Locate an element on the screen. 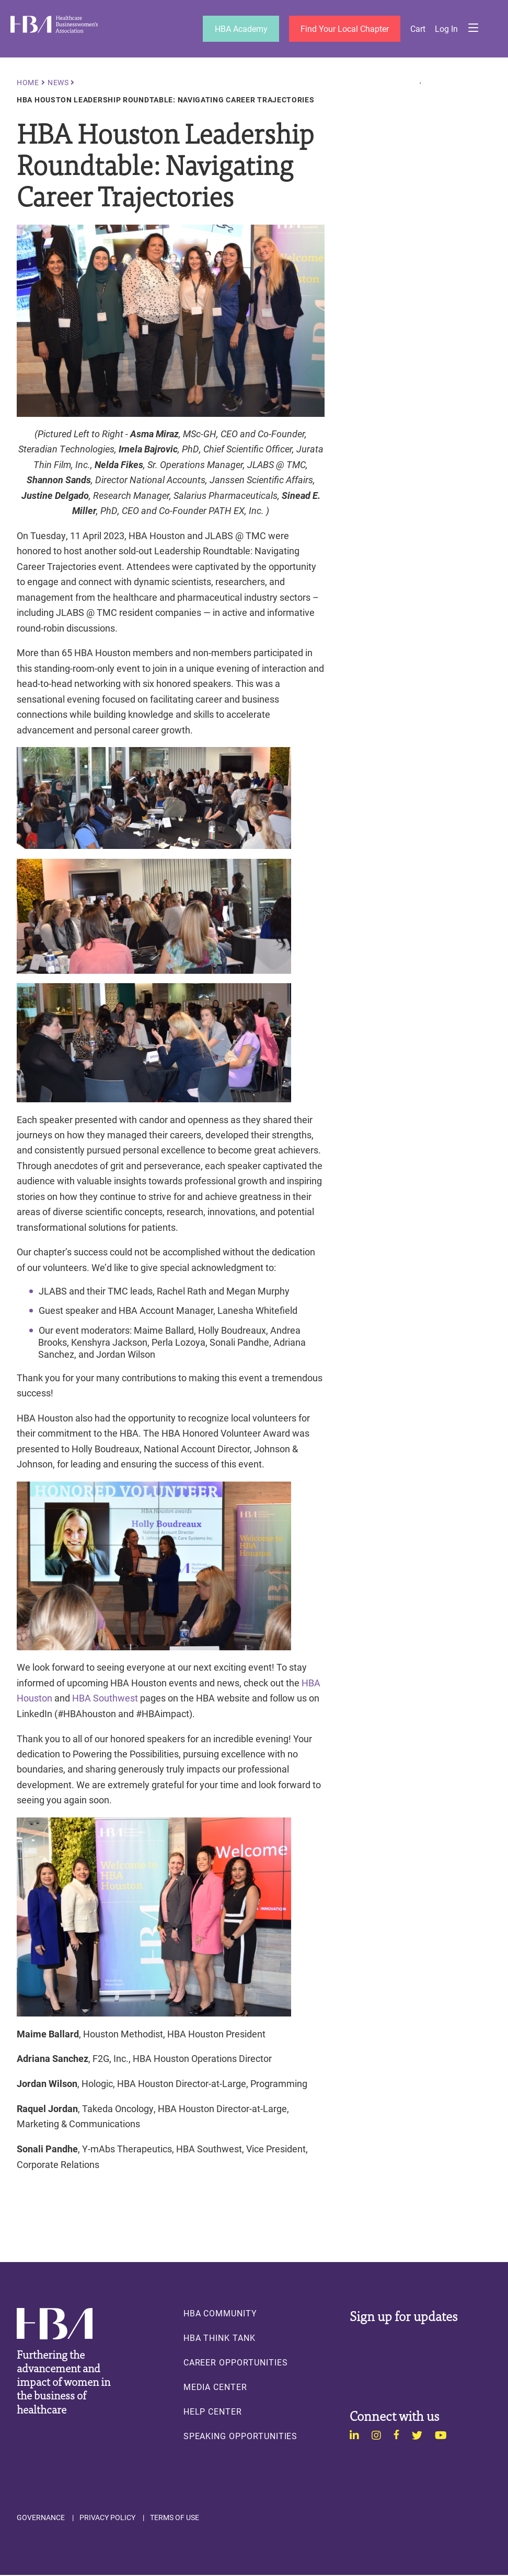 Image resolution: width=508 pixels, height=2576 pixels. Help Center is located at coordinates (212, 2411).